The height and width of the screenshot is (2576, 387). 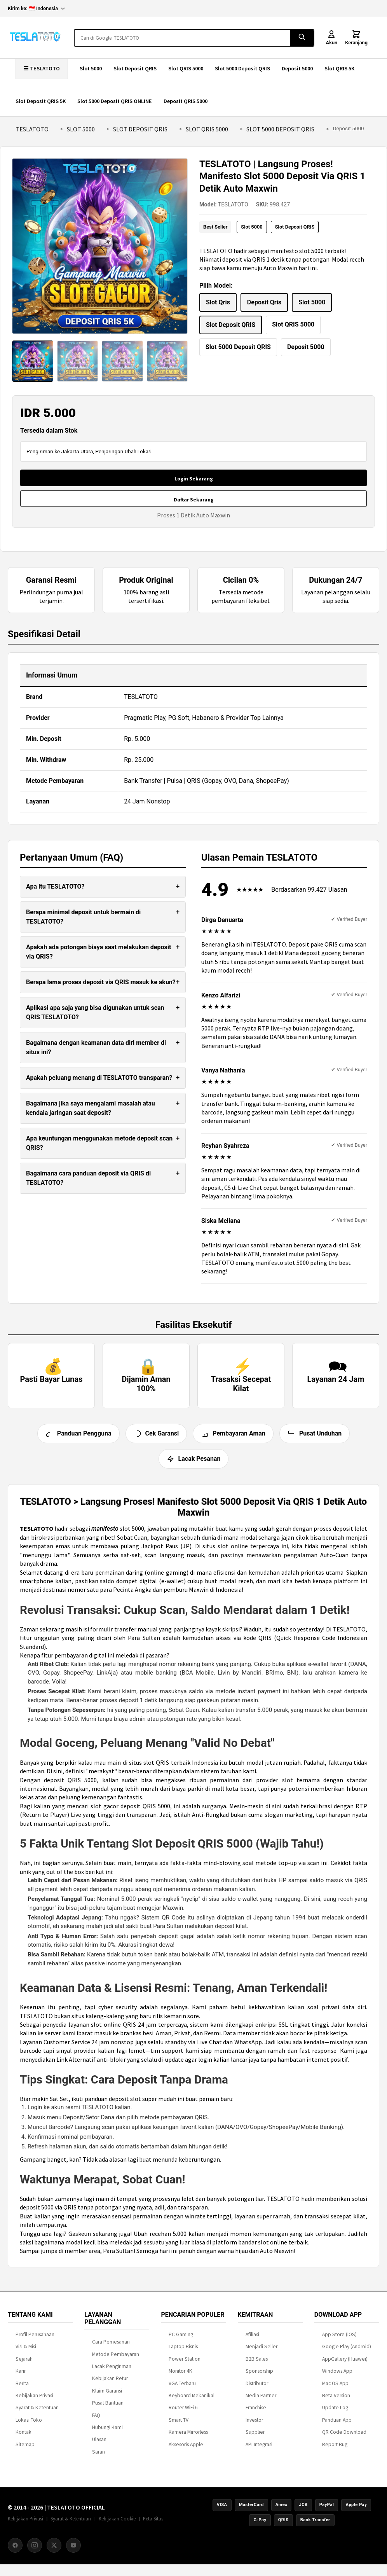 I want to click on Pusat Bantuan, so click(x=108, y=2408).